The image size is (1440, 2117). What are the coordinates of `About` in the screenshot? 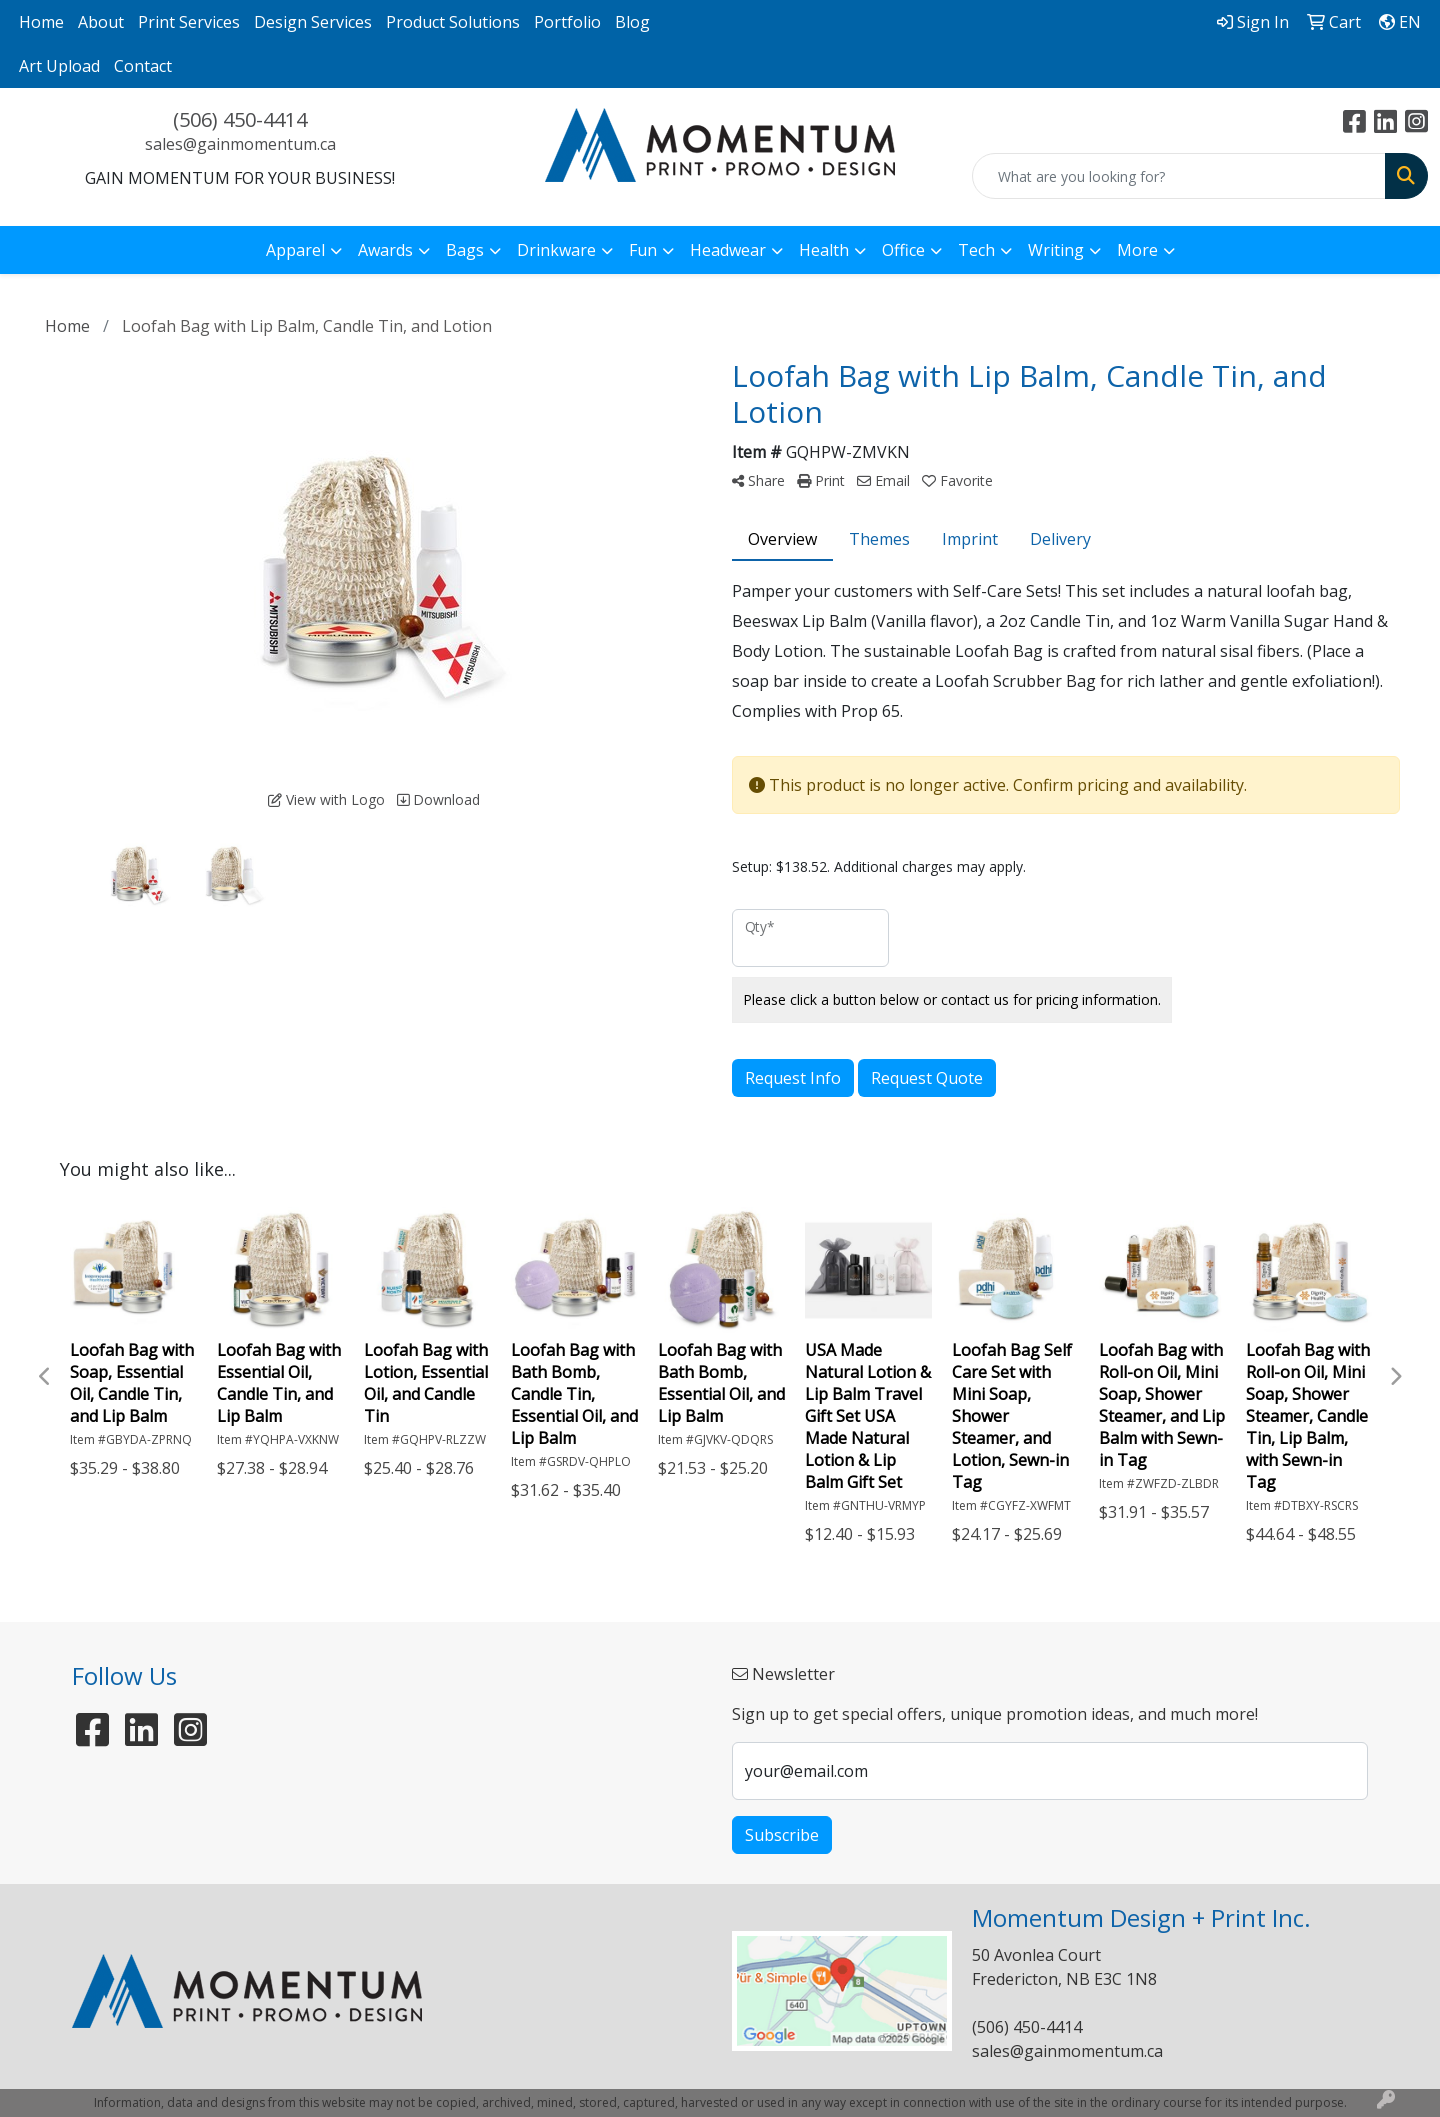 It's located at (101, 22).